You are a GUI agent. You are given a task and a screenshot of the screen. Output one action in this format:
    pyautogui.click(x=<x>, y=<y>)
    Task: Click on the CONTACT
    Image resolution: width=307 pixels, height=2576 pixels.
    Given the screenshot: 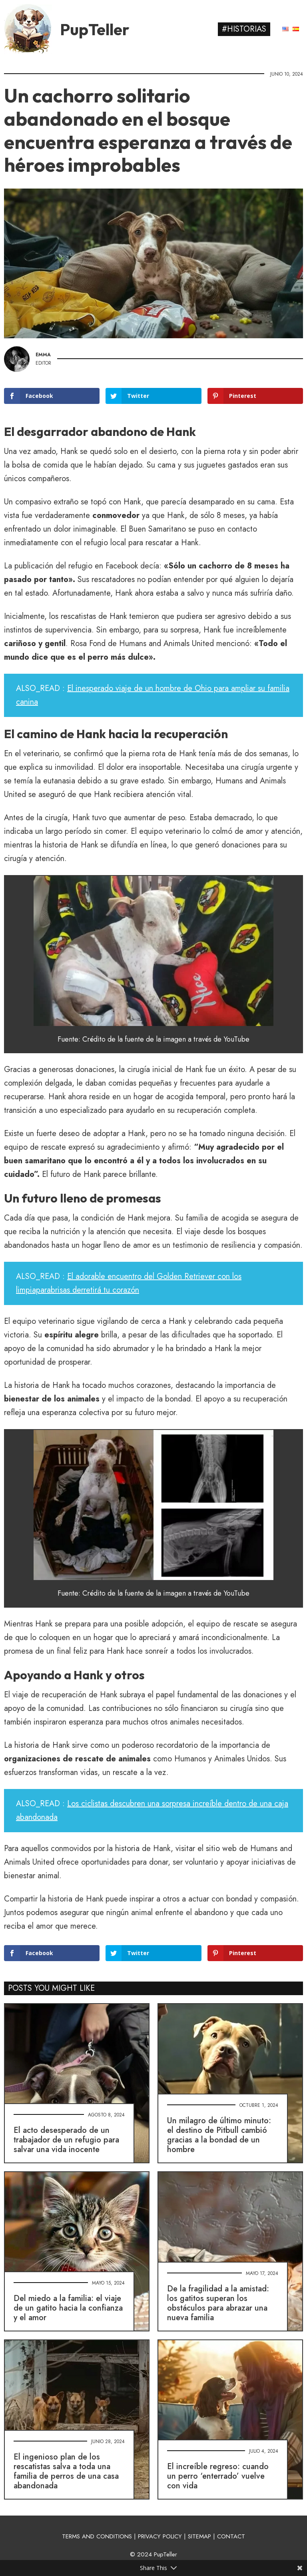 What is the action you would take?
    pyautogui.click(x=231, y=2536)
    